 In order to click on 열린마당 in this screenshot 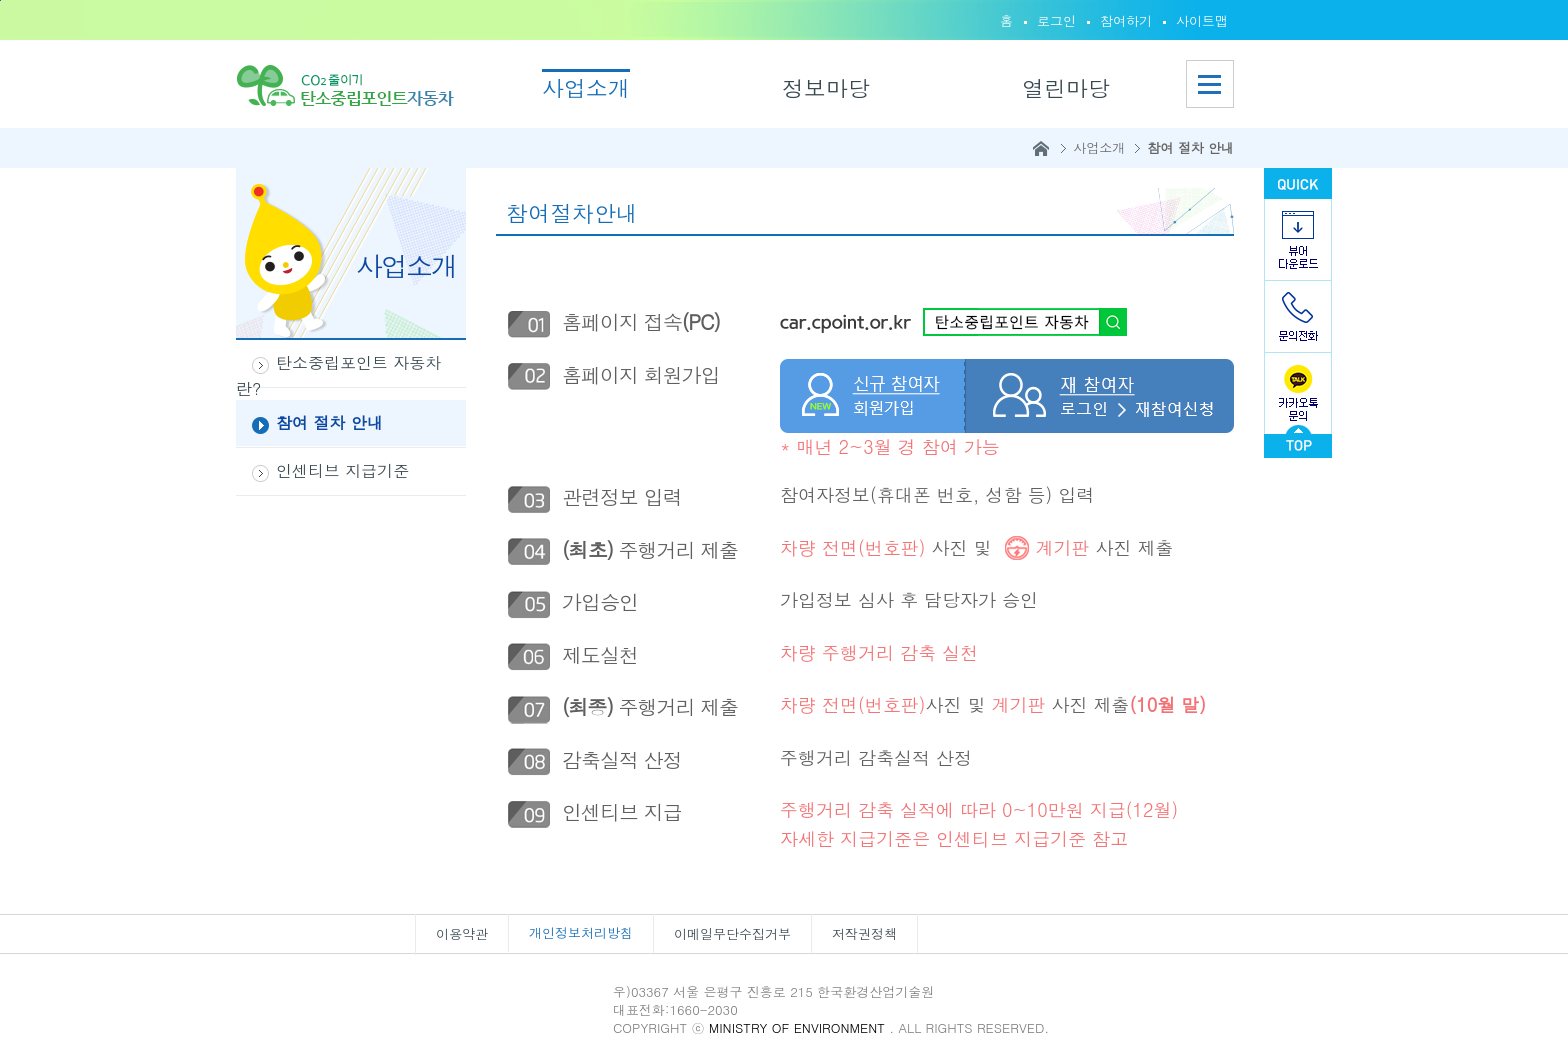, I will do `click(1066, 87)`.